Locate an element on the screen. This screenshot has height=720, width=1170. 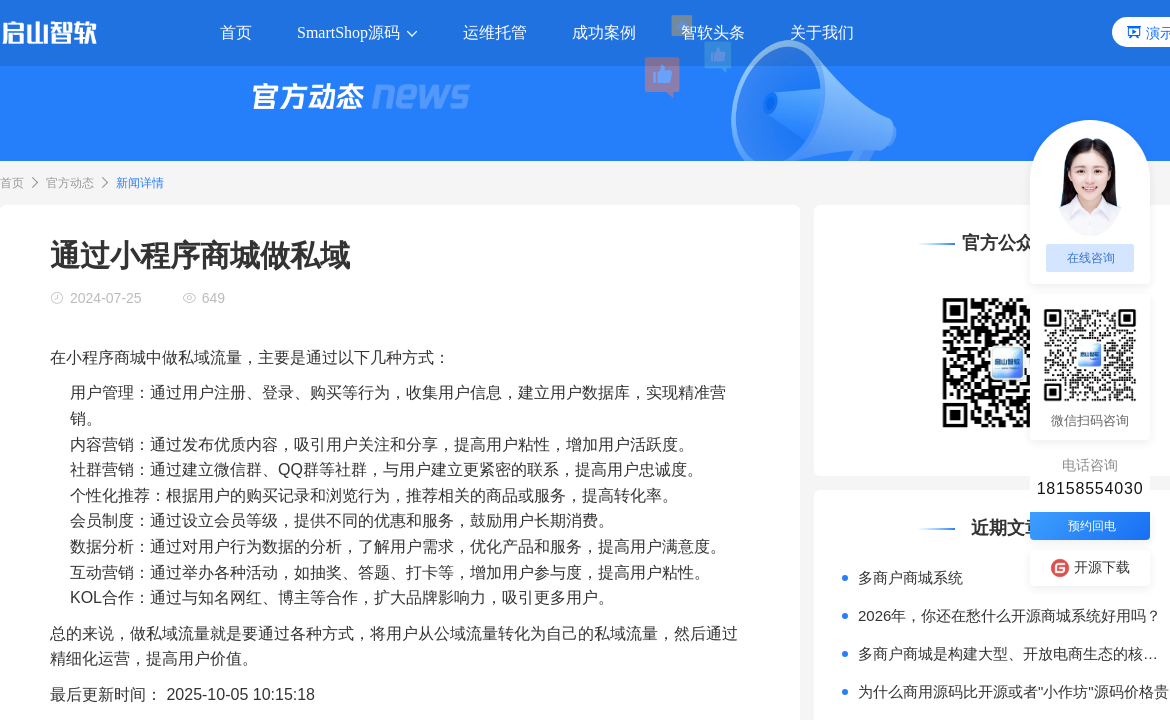
首页 is located at coordinates (12, 183).